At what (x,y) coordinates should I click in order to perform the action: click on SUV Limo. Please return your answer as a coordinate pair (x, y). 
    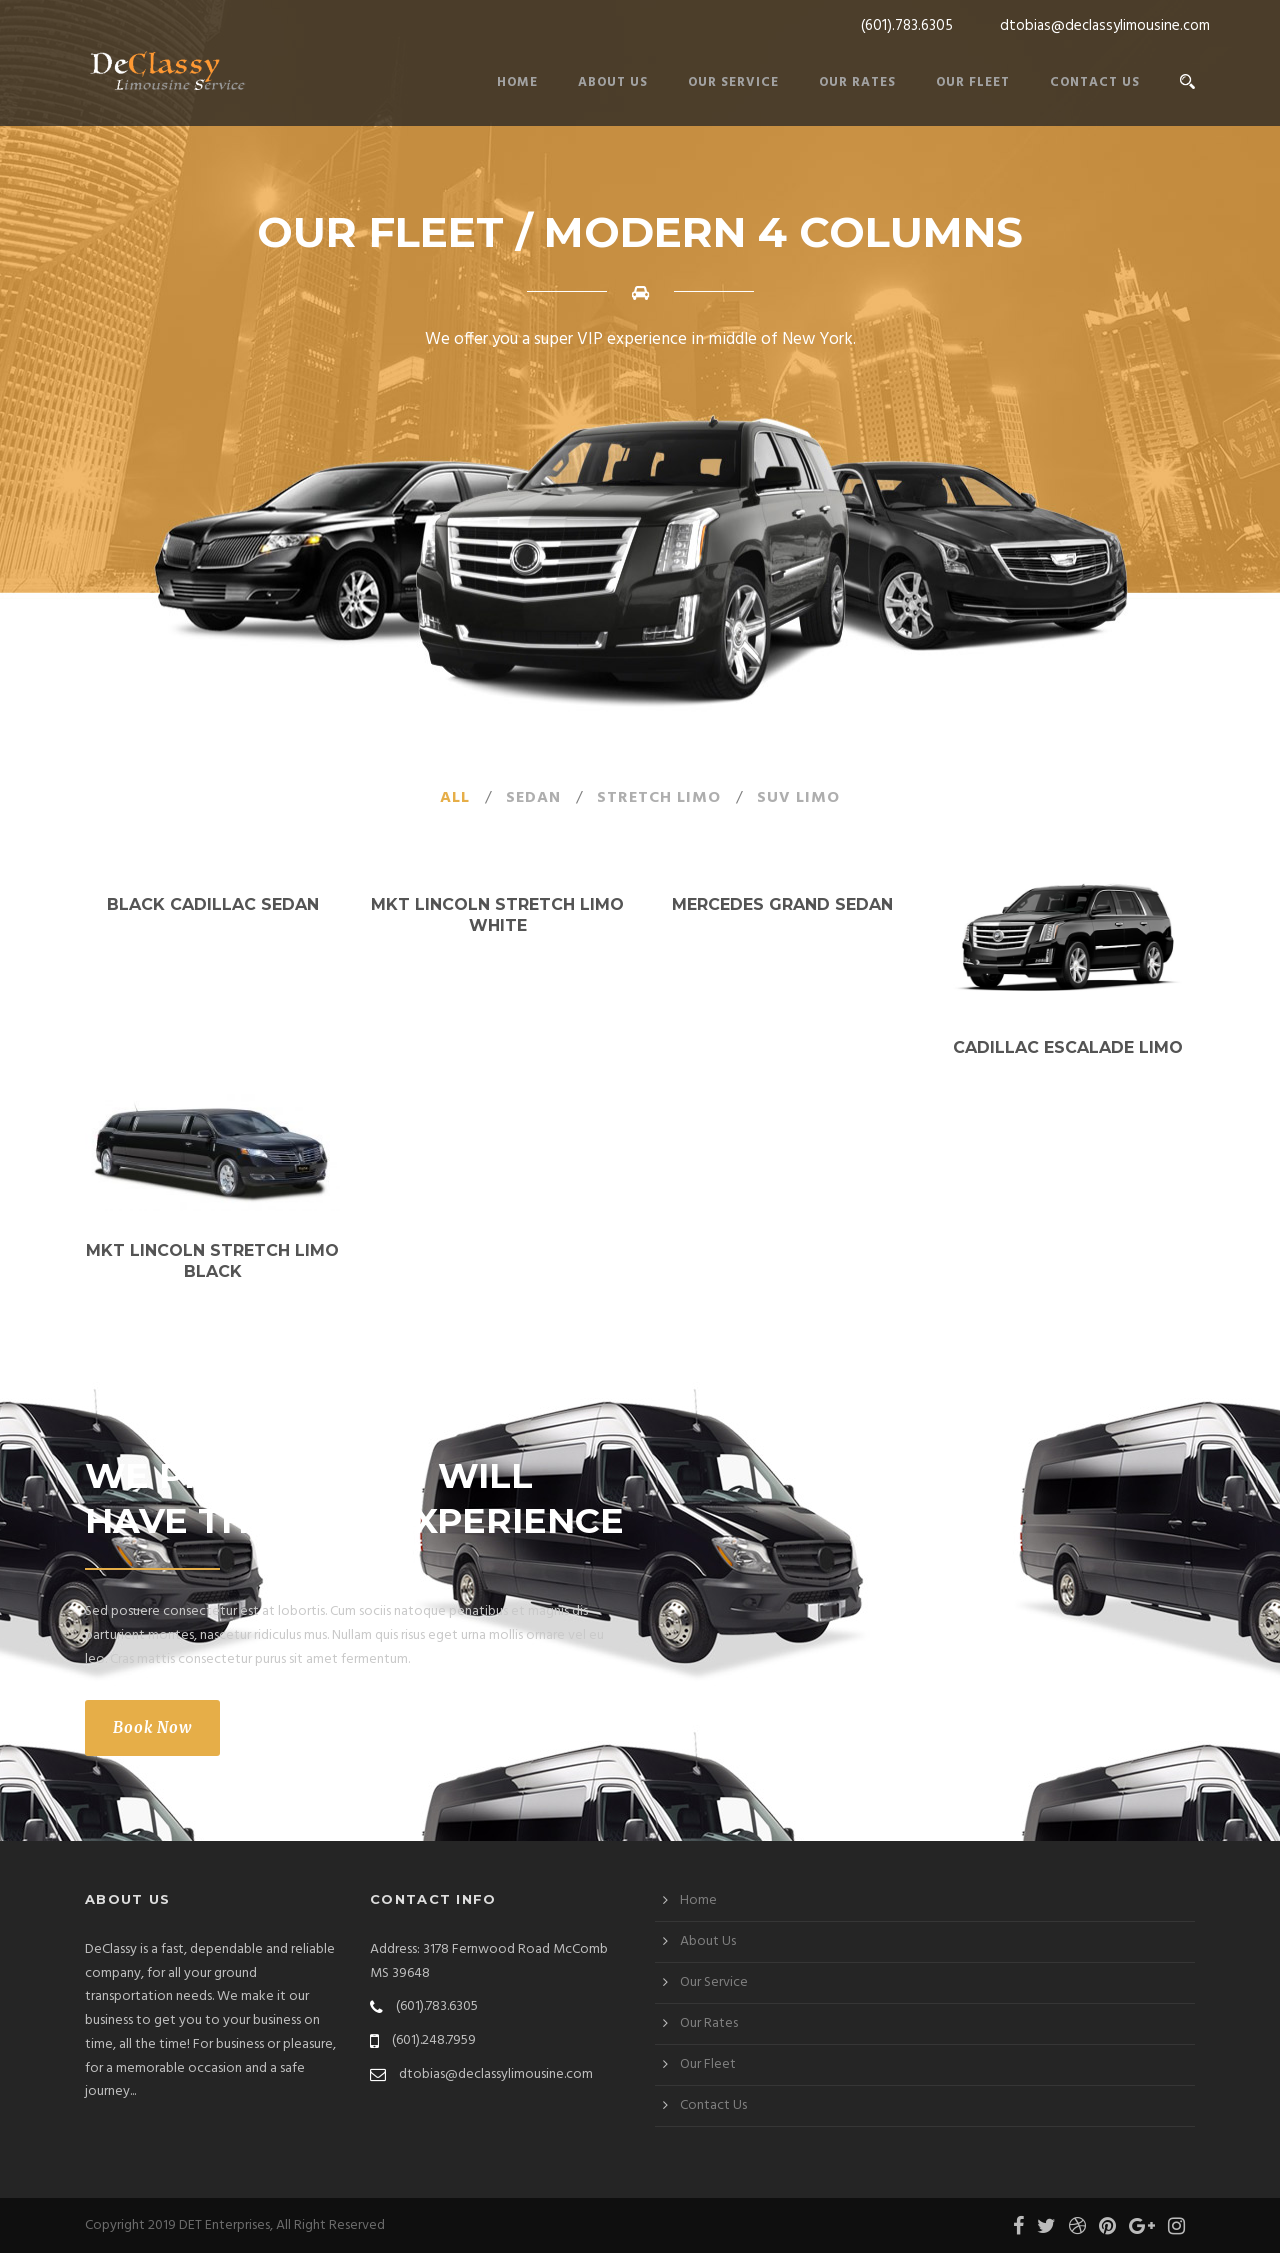
    Looking at the image, I should click on (798, 798).